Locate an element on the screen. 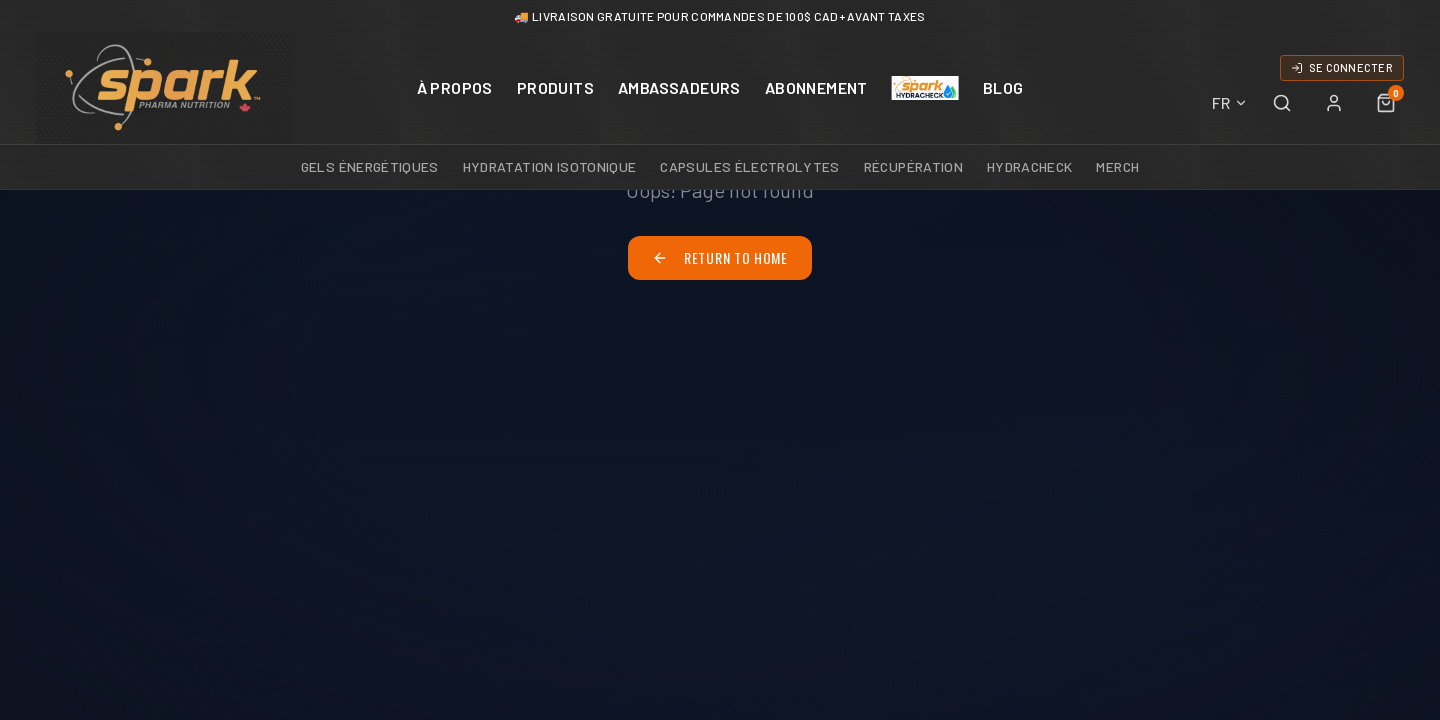 The height and width of the screenshot is (720, 1440). Gels Énergétiques is located at coordinates (370, 166).